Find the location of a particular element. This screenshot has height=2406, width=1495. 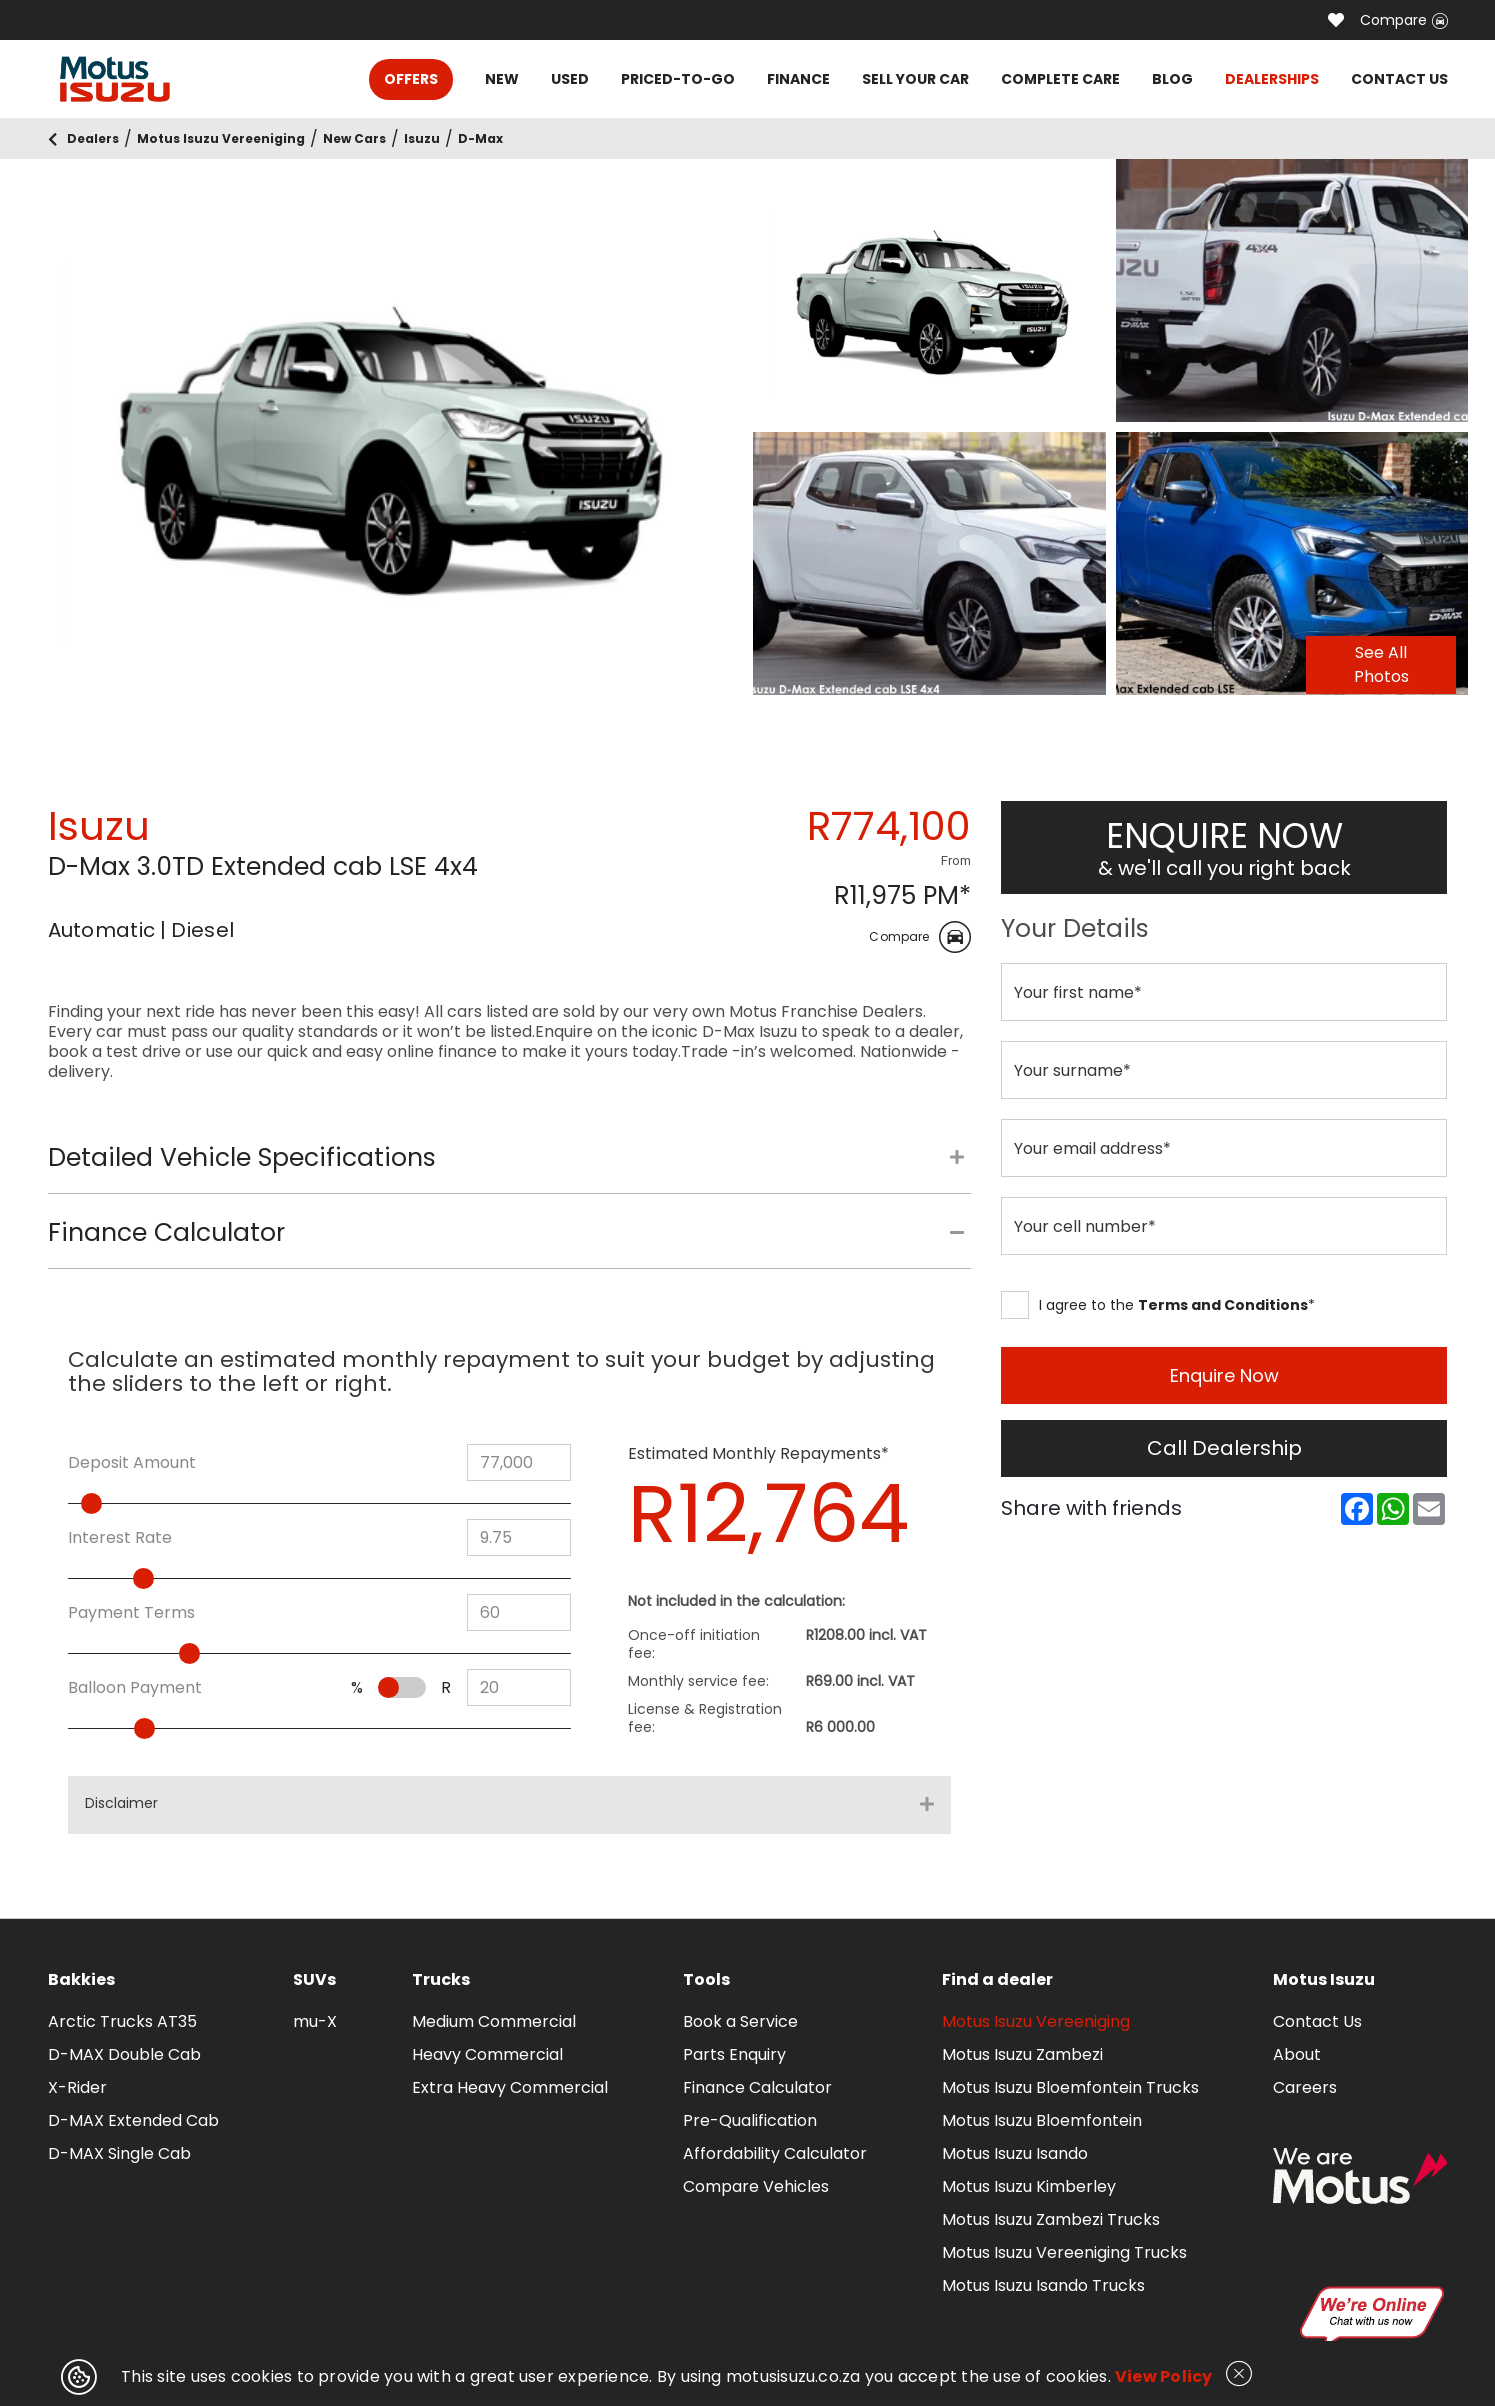

Motus Isuzu Zambezi Trucks is located at coordinates (1051, 2219).